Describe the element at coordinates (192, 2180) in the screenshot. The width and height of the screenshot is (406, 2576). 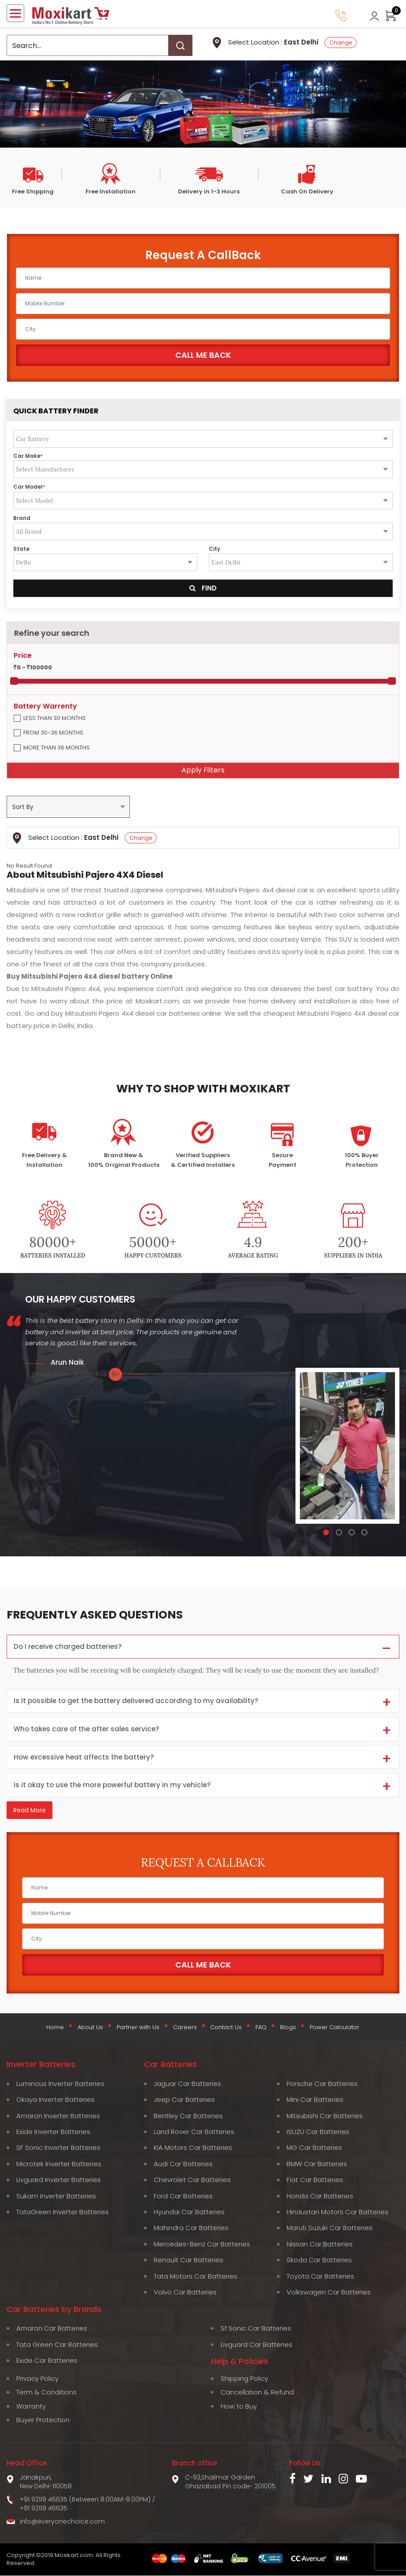
I see `Chevrolet Car Batteries` at that location.